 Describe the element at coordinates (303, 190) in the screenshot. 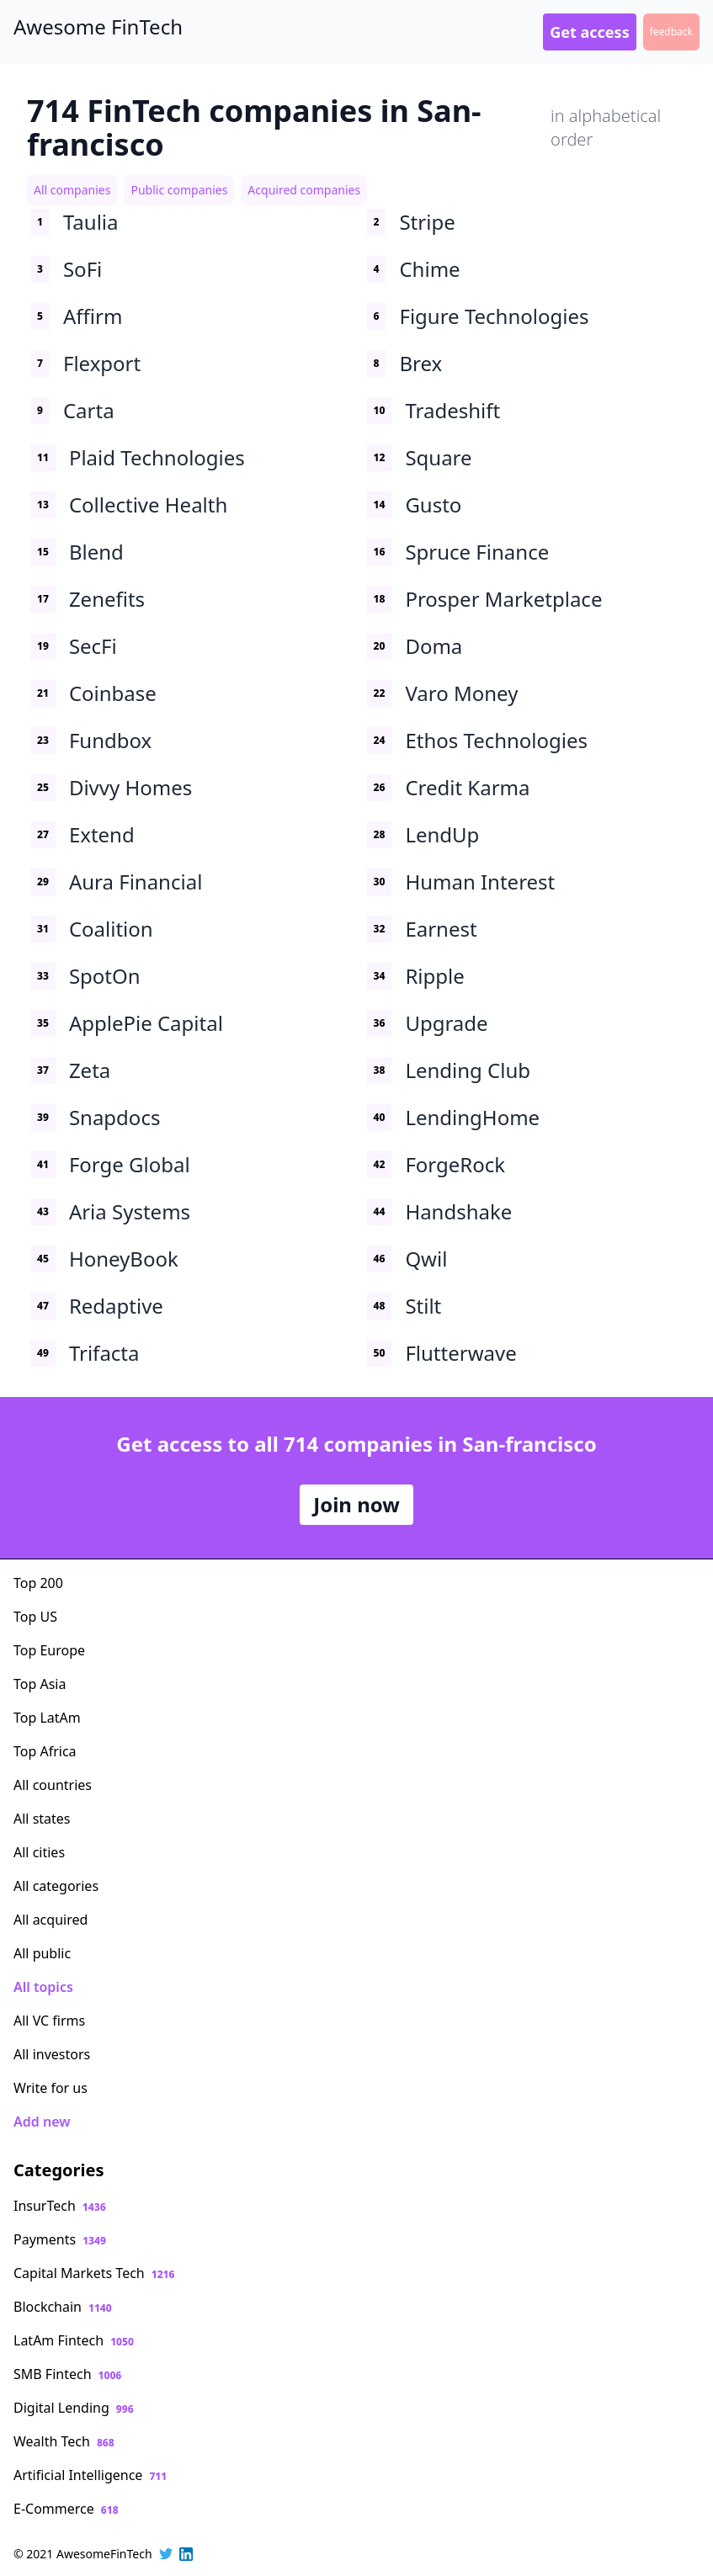

I see `Acquired companies` at that location.